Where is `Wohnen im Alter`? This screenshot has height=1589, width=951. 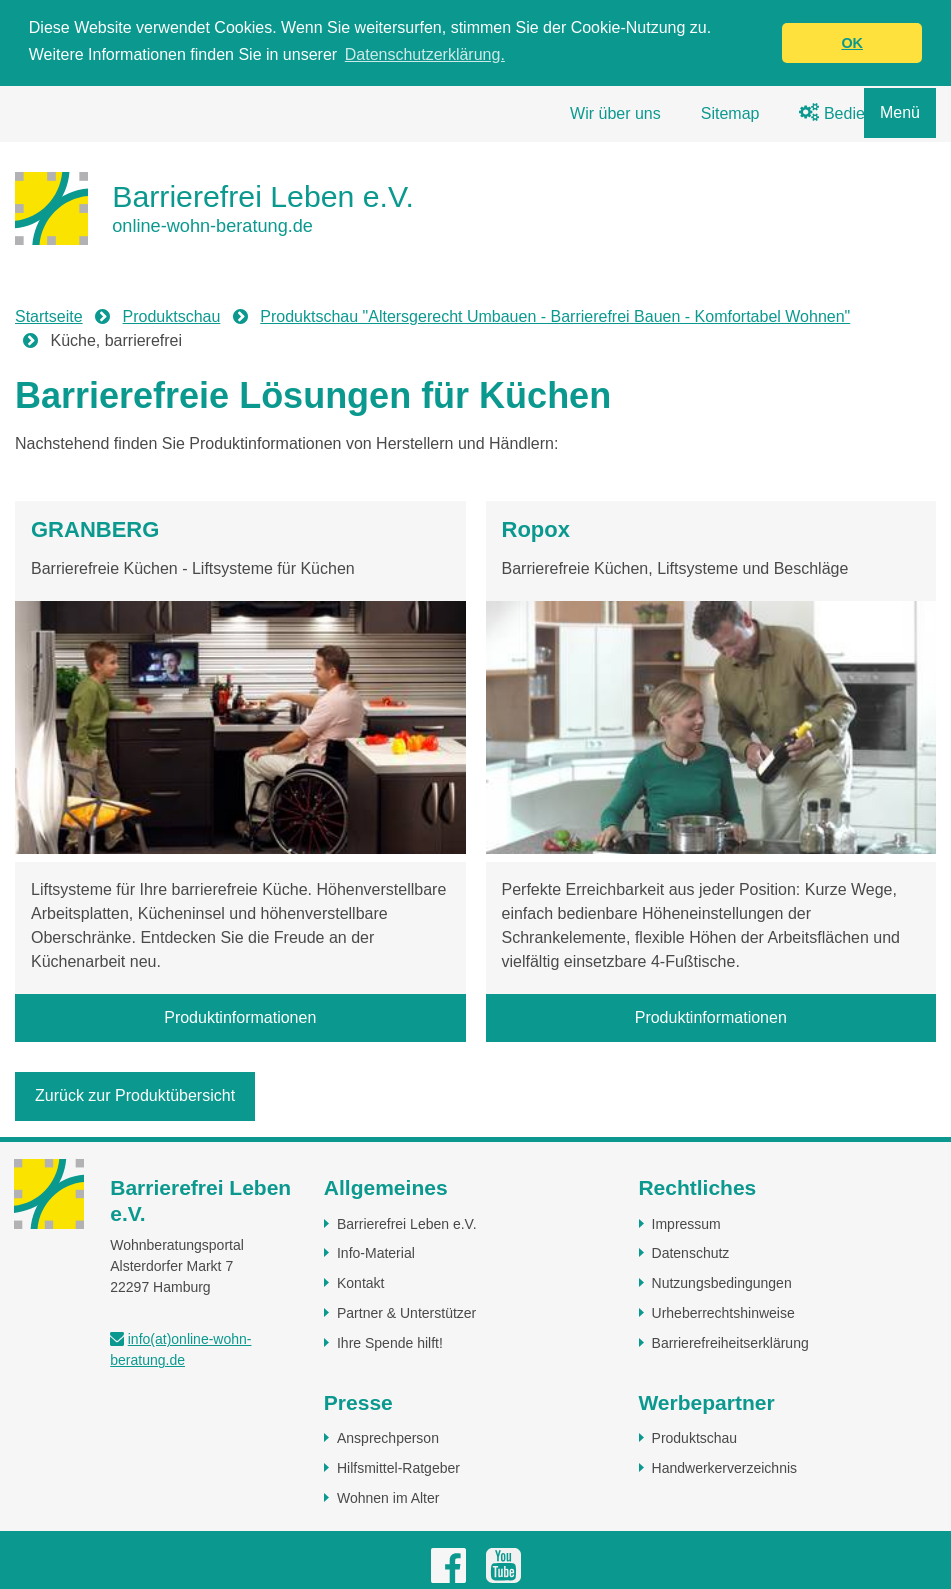 Wohnen im Alter is located at coordinates (388, 1497).